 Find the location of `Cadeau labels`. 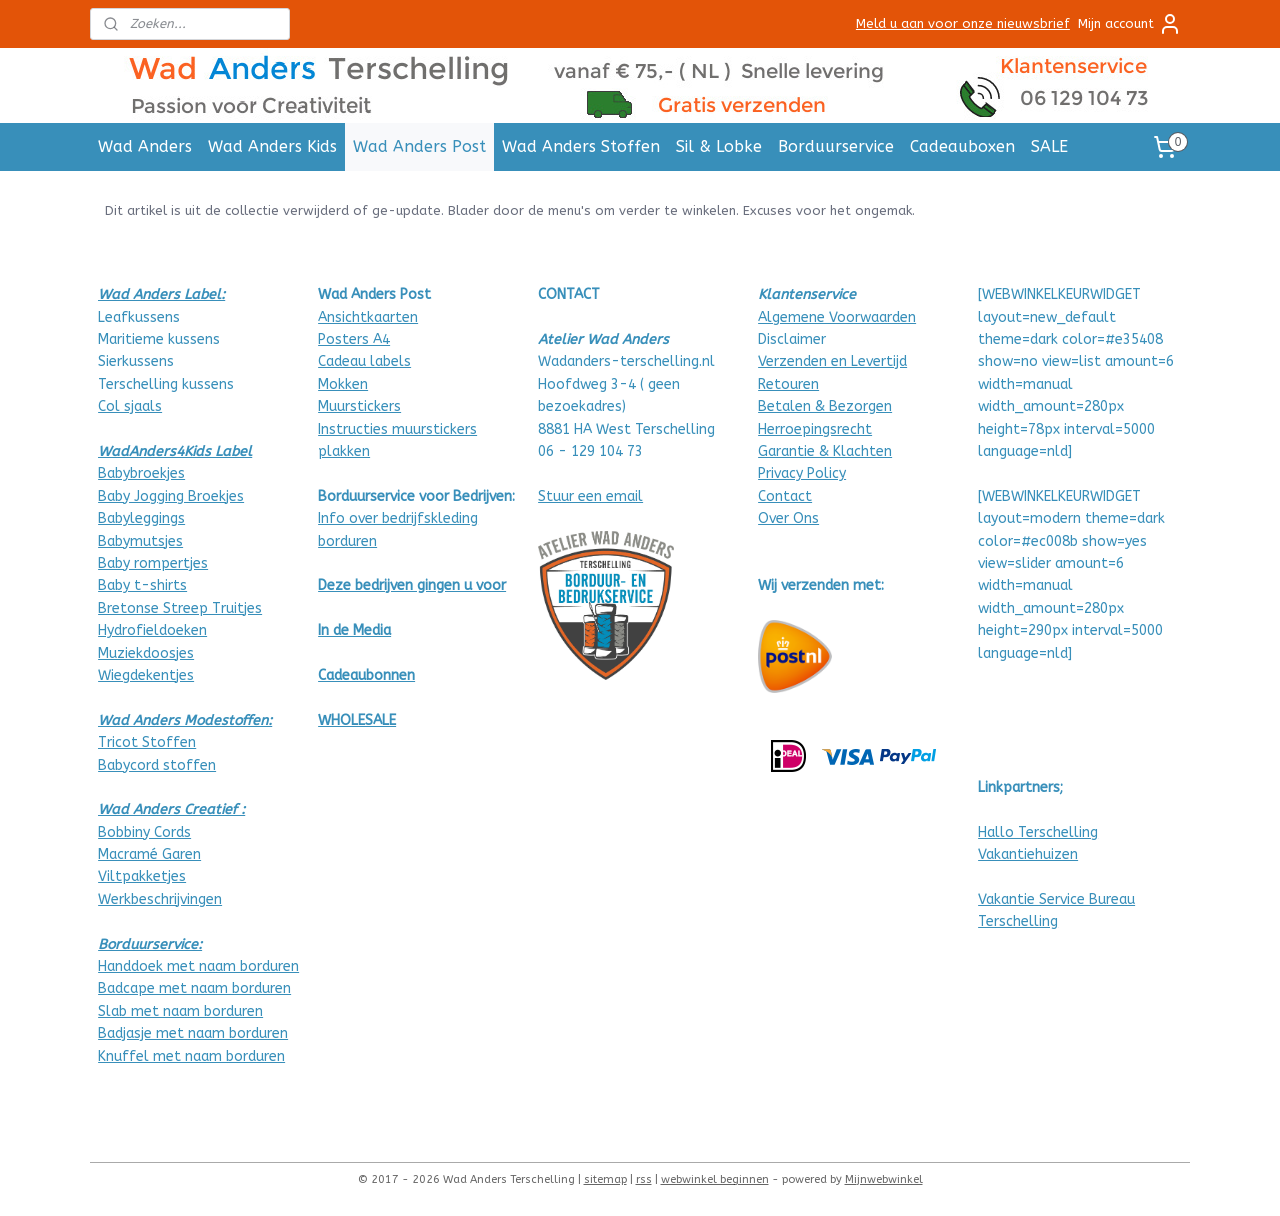

Cadeau labels is located at coordinates (364, 361).